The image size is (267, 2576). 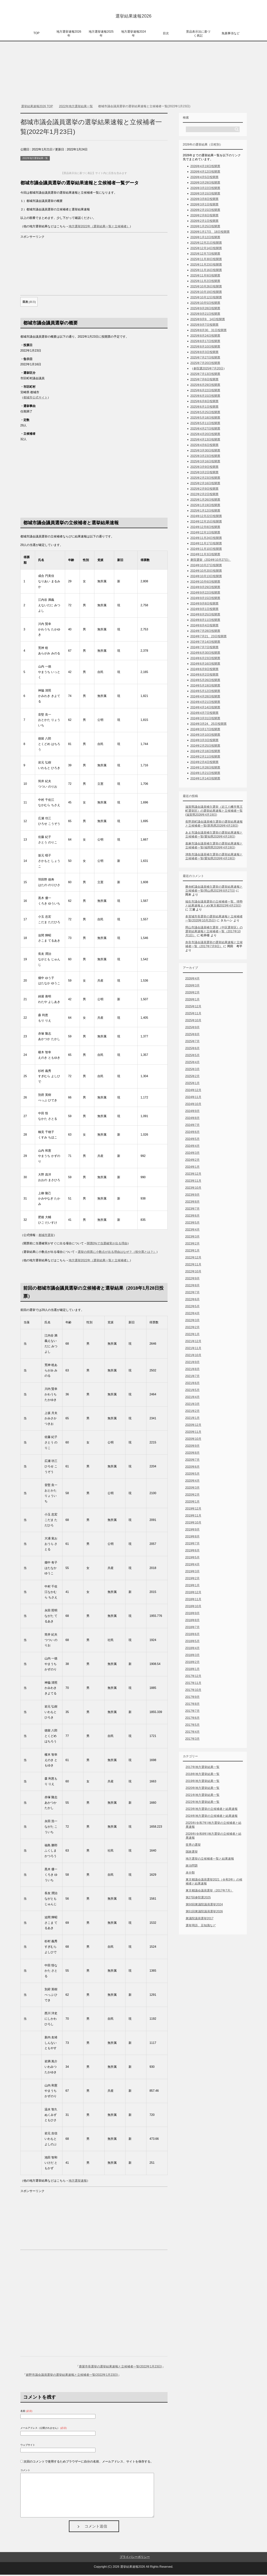 What do you see at coordinates (207, 320) in the screenshot?
I see `2025年9月9、14日投開票` at bounding box center [207, 320].